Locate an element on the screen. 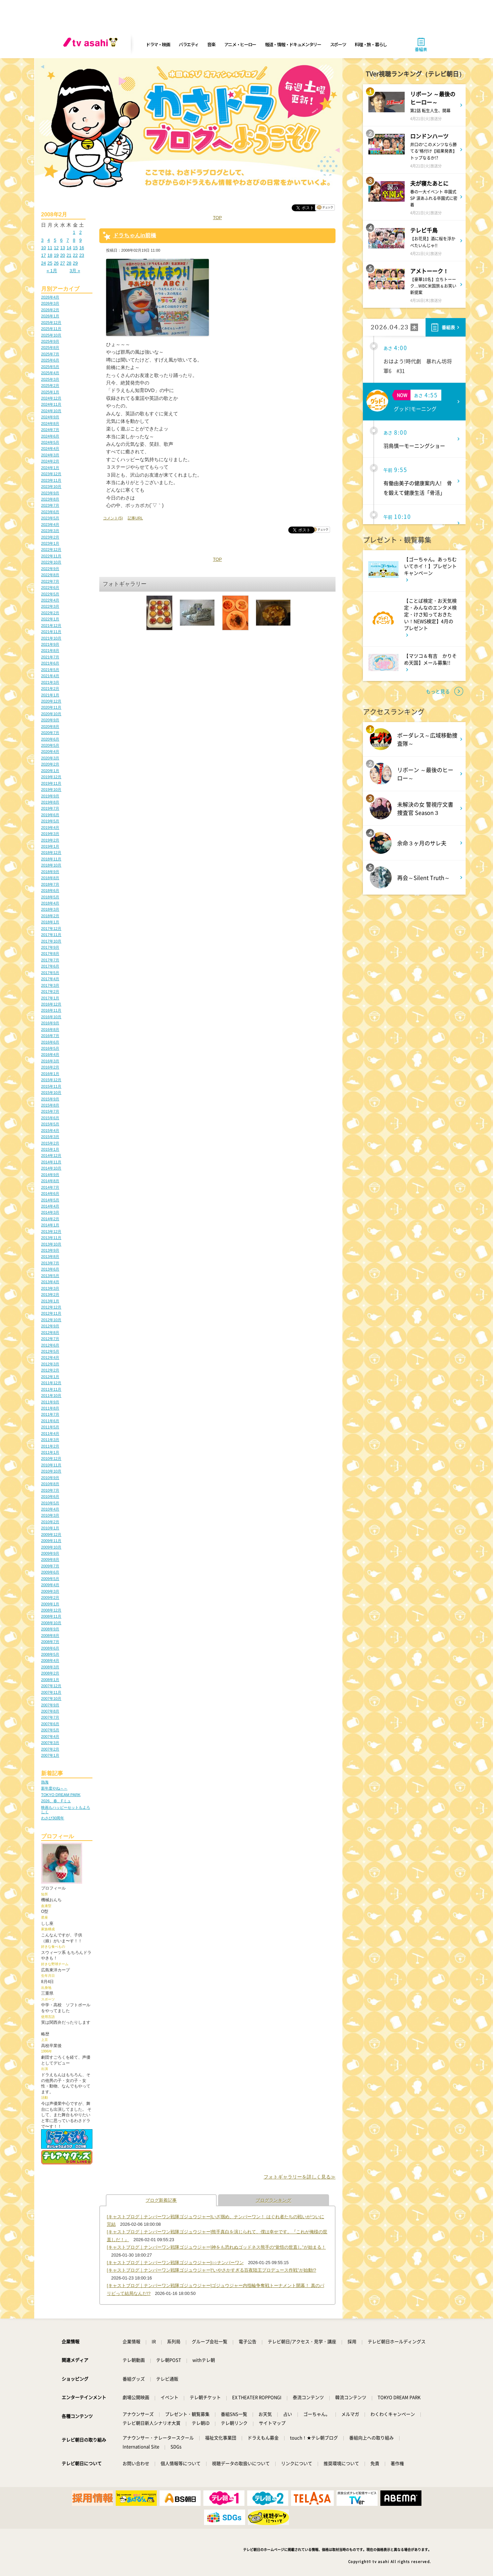 The height and width of the screenshot is (2576, 493). 2007年1月 is located at coordinates (50, 1755).